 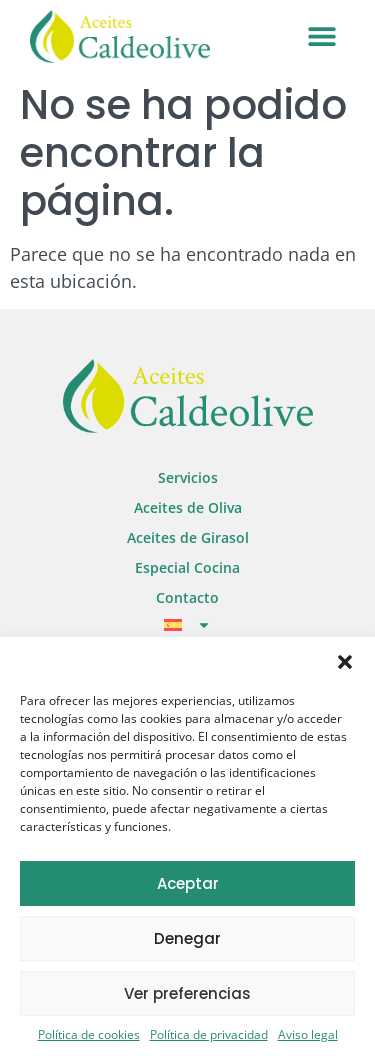 What do you see at coordinates (188, 507) in the screenshot?
I see `Aceites de Oliva` at bounding box center [188, 507].